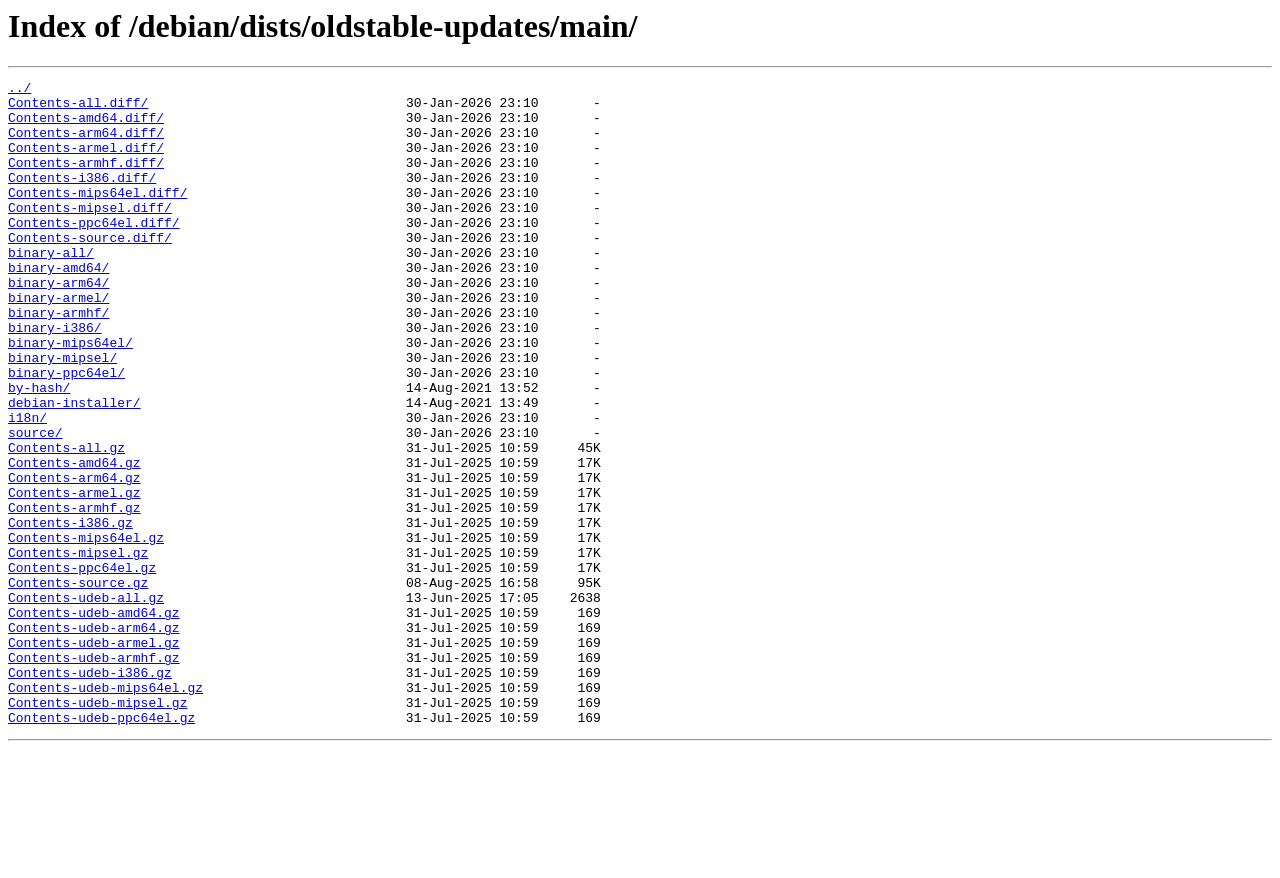 Image resolution: width=1280 pixels, height=878 pixels. What do you see at coordinates (94, 774) in the screenshot?
I see `Contents-udeb-armhf.gz` at bounding box center [94, 774].